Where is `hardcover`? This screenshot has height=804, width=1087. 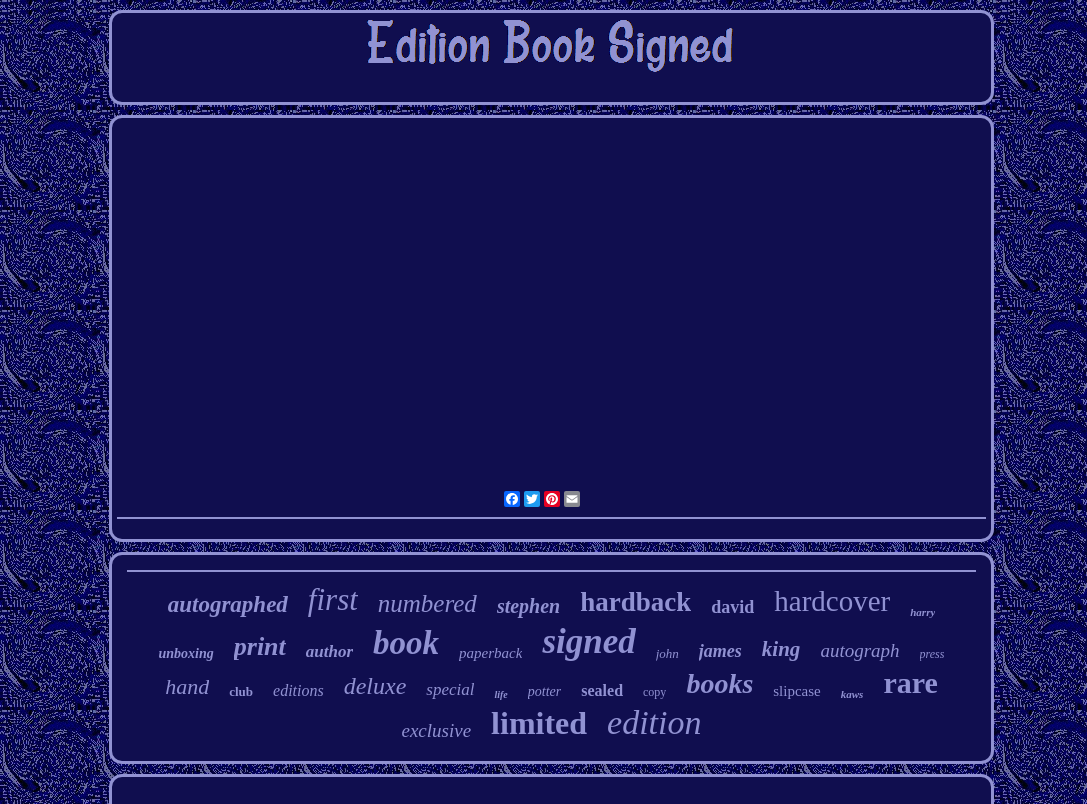 hardcover is located at coordinates (832, 601).